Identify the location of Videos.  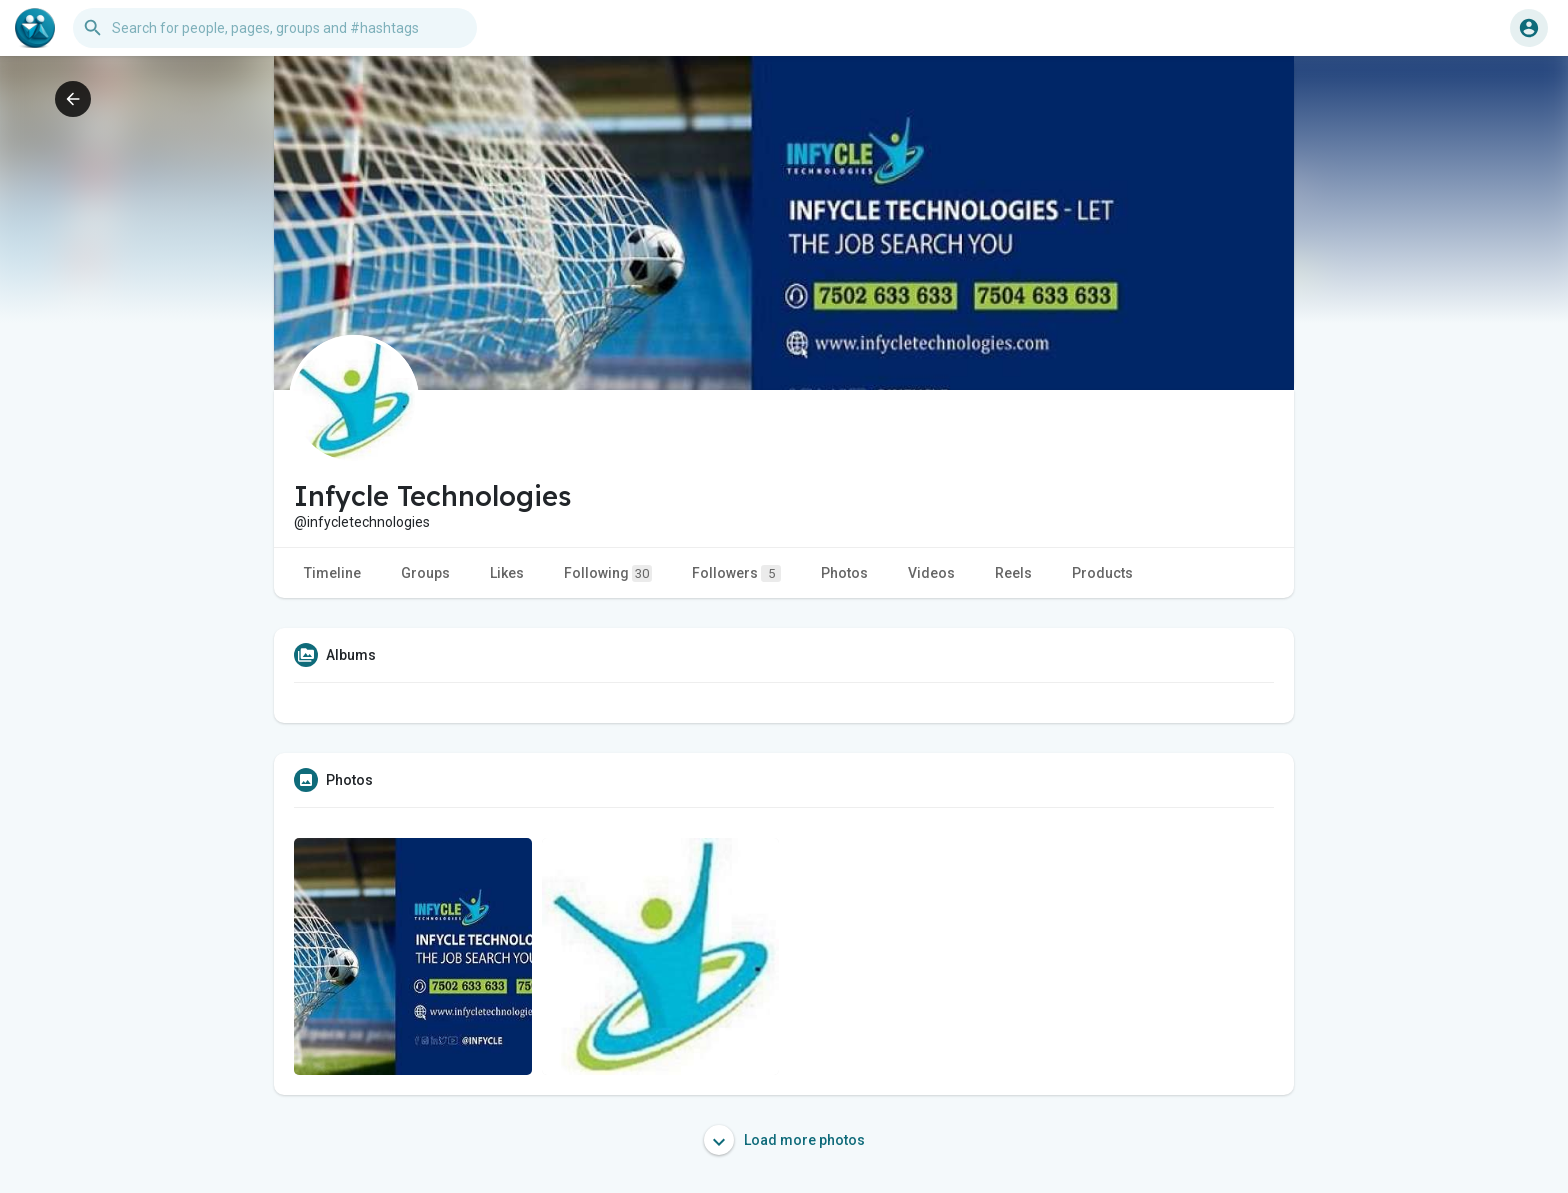
(931, 573).